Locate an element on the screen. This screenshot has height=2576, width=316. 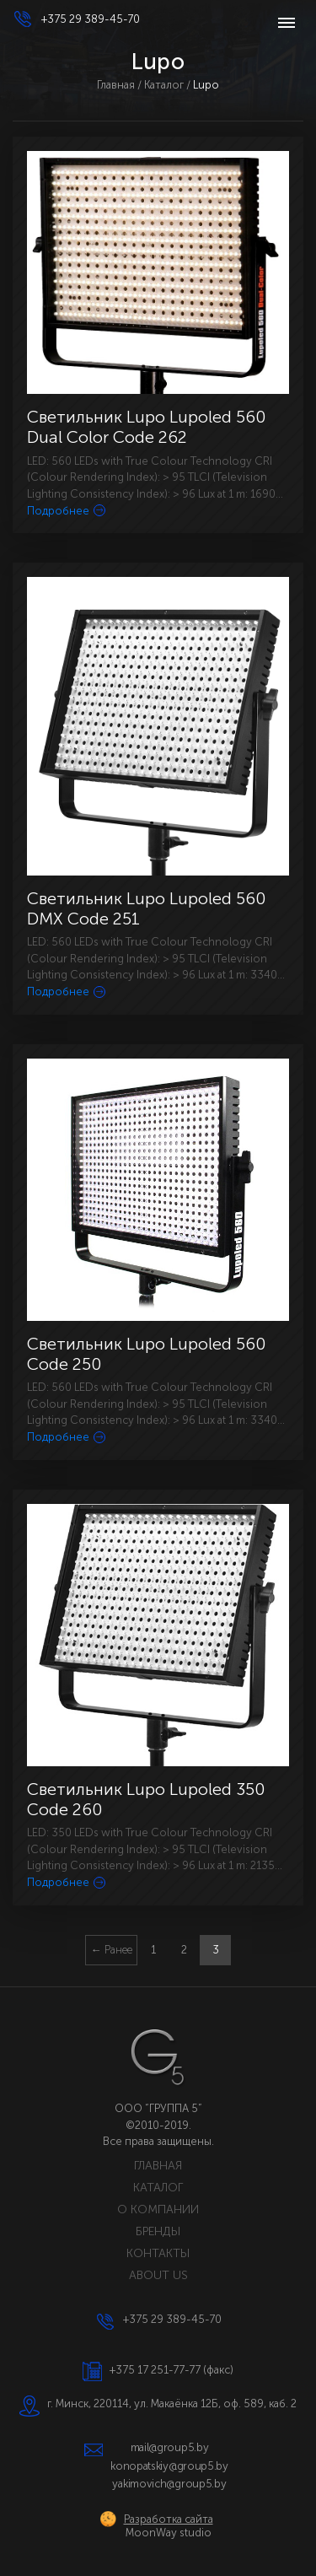
БРЕНДЫ is located at coordinates (158, 2231).